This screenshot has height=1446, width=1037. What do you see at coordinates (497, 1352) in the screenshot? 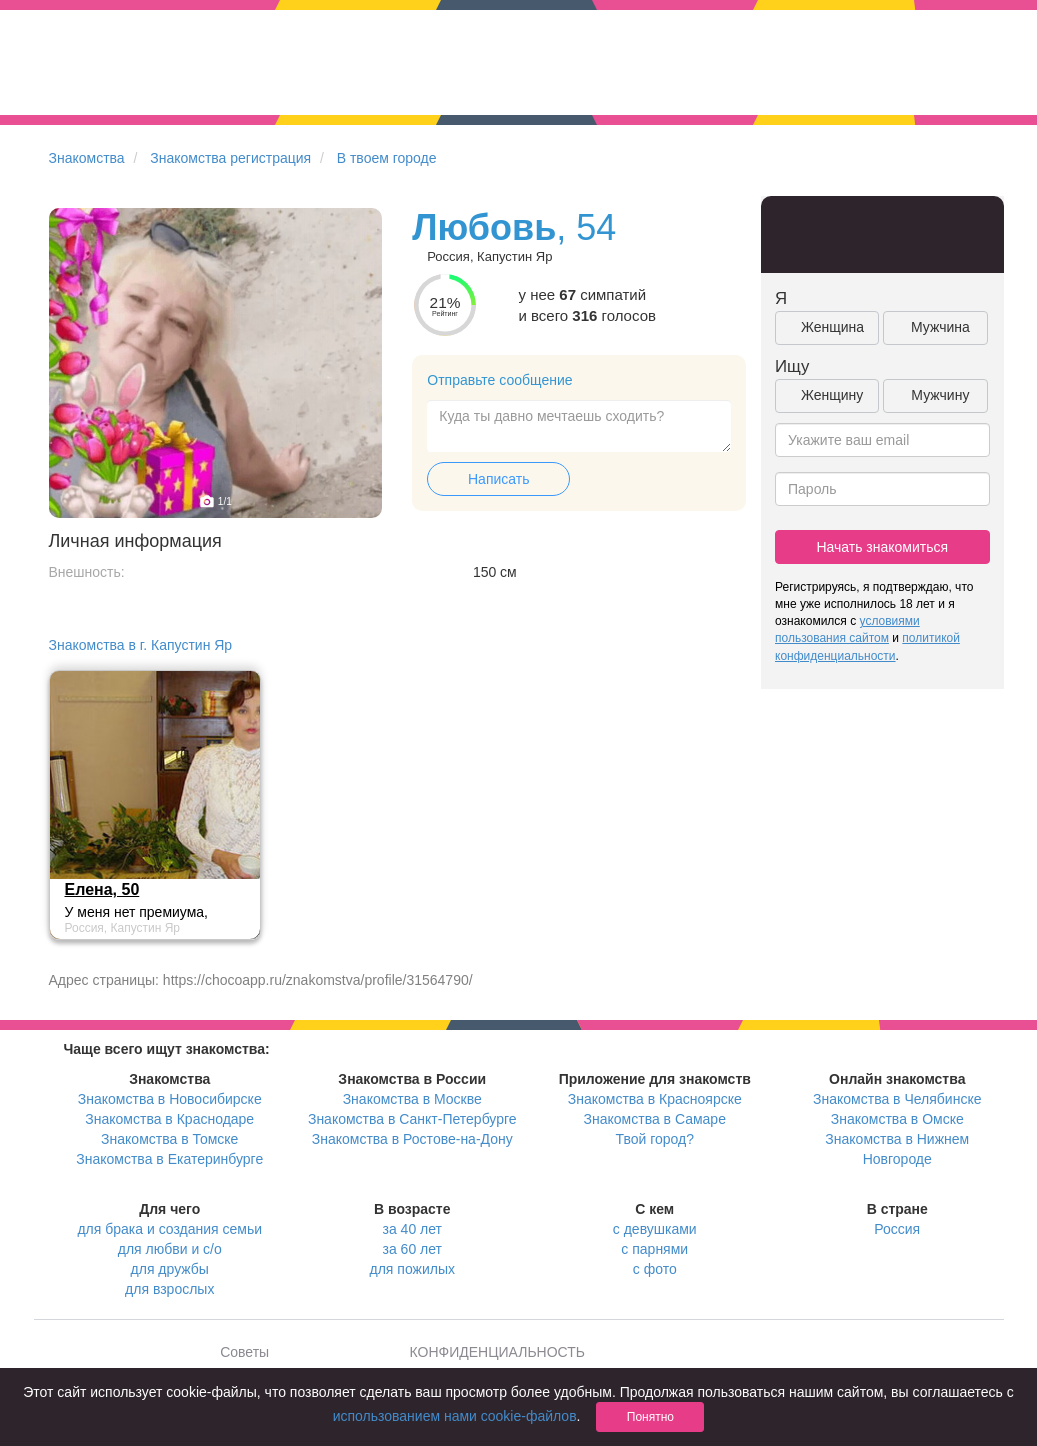
I see `КОНФИДЕНЦИАЛЬНОСТЬ` at bounding box center [497, 1352].